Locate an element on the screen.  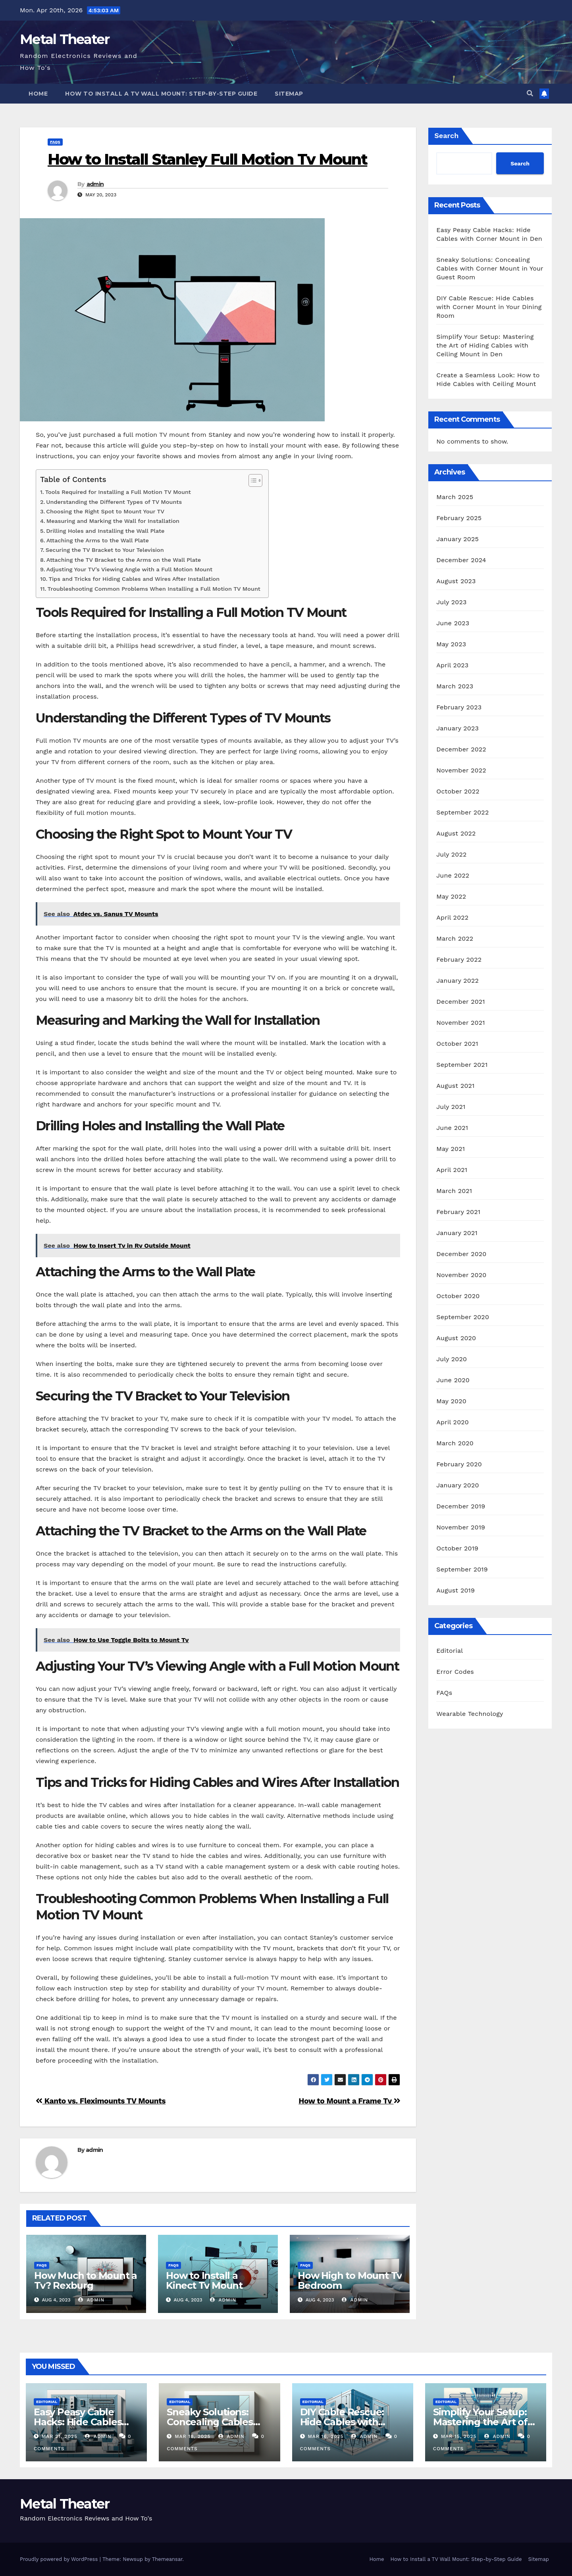
February 2021 is located at coordinates (458, 1212).